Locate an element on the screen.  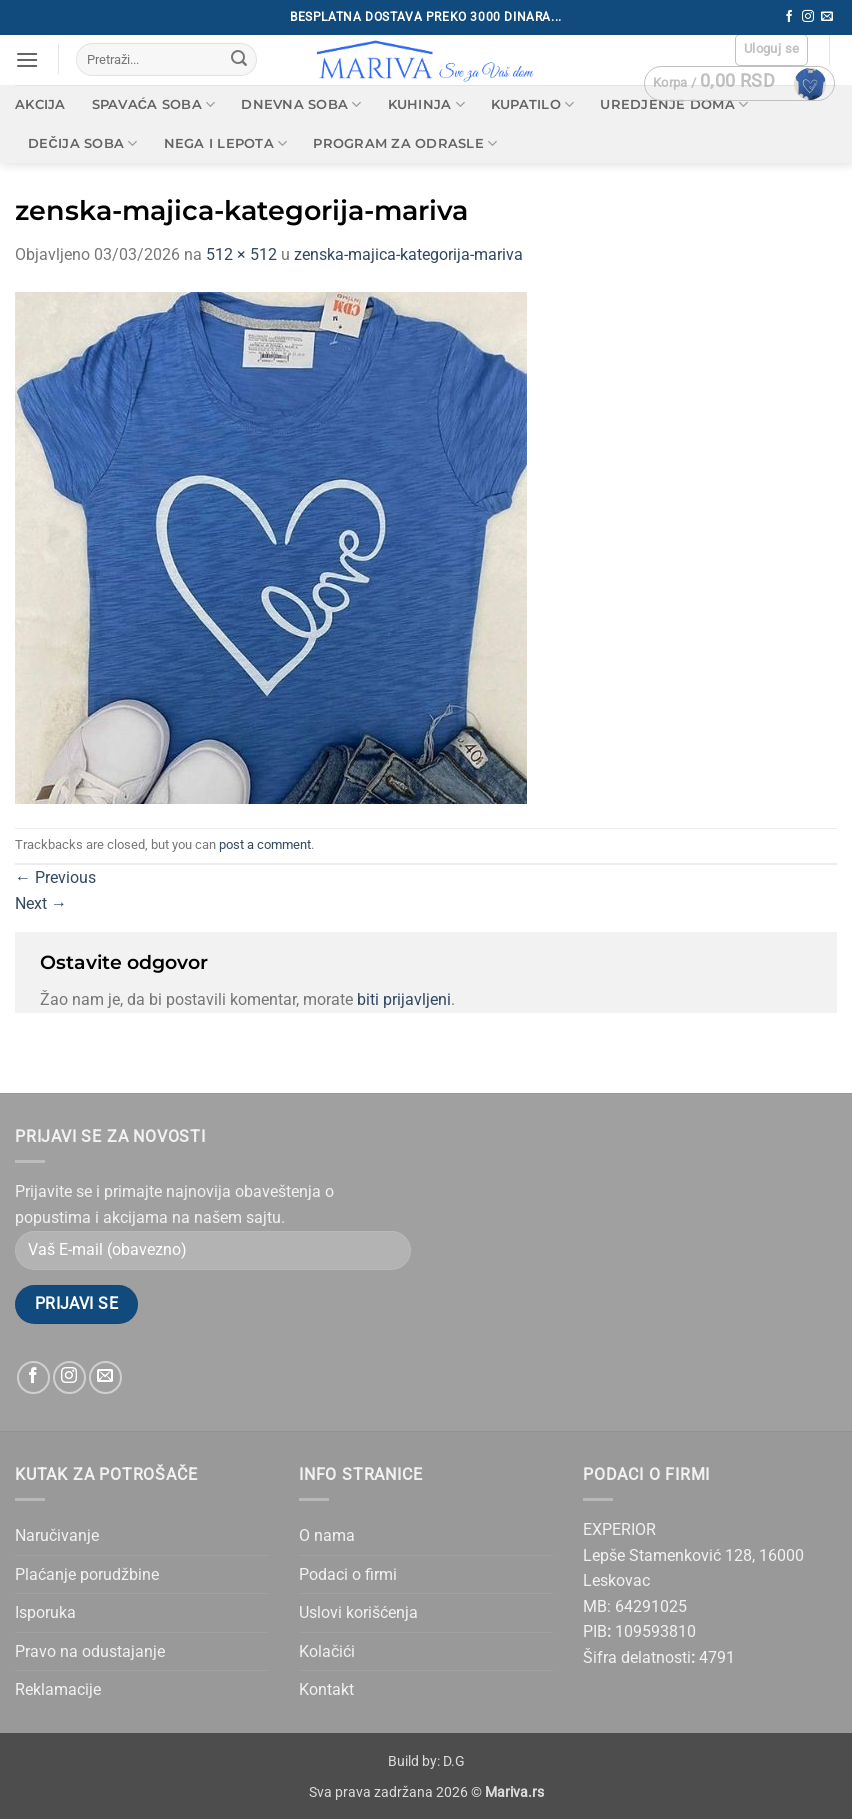
Kupatilo is located at coordinates (533, 104).